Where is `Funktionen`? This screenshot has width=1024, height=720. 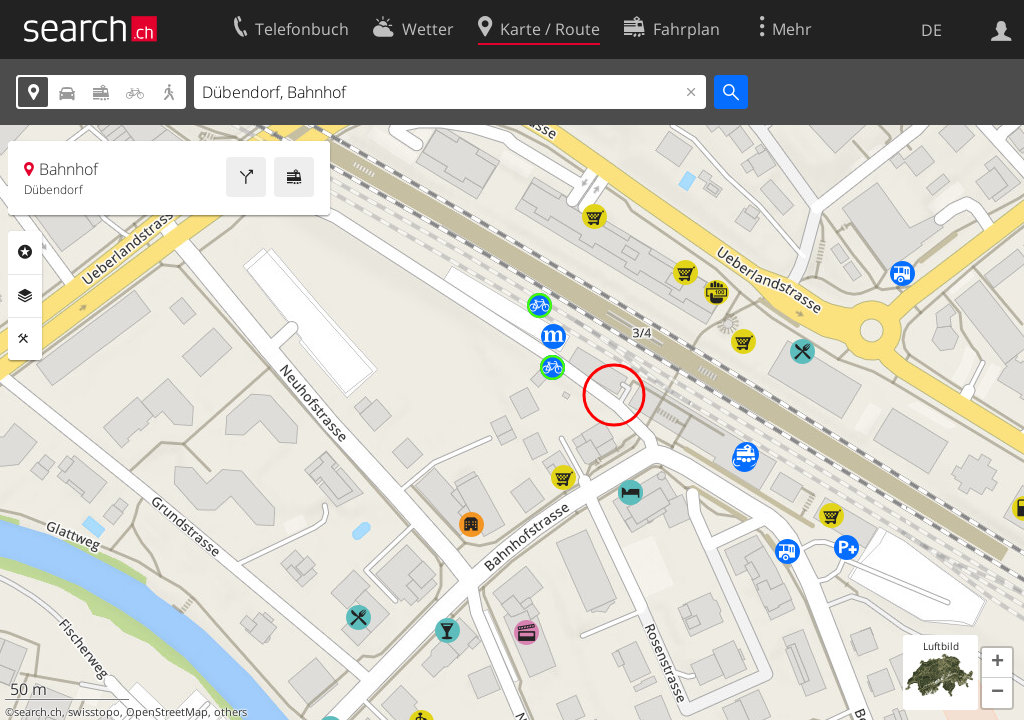 Funktionen is located at coordinates (25, 339).